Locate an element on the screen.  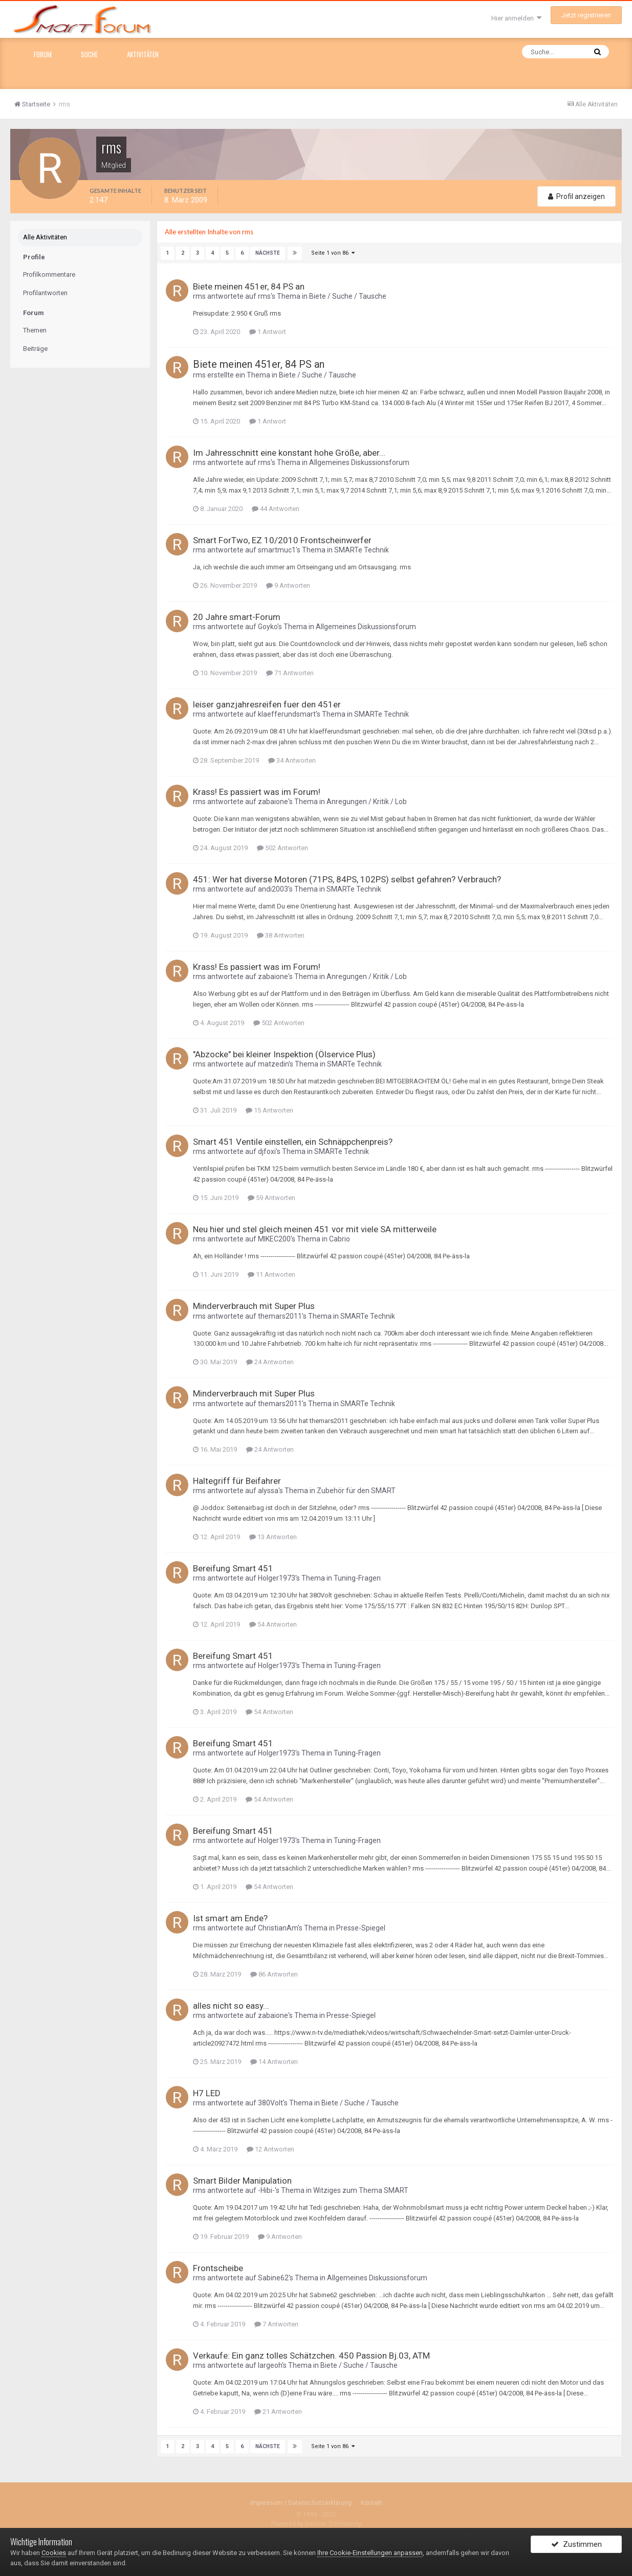
Kontakt is located at coordinates (371, 2501).